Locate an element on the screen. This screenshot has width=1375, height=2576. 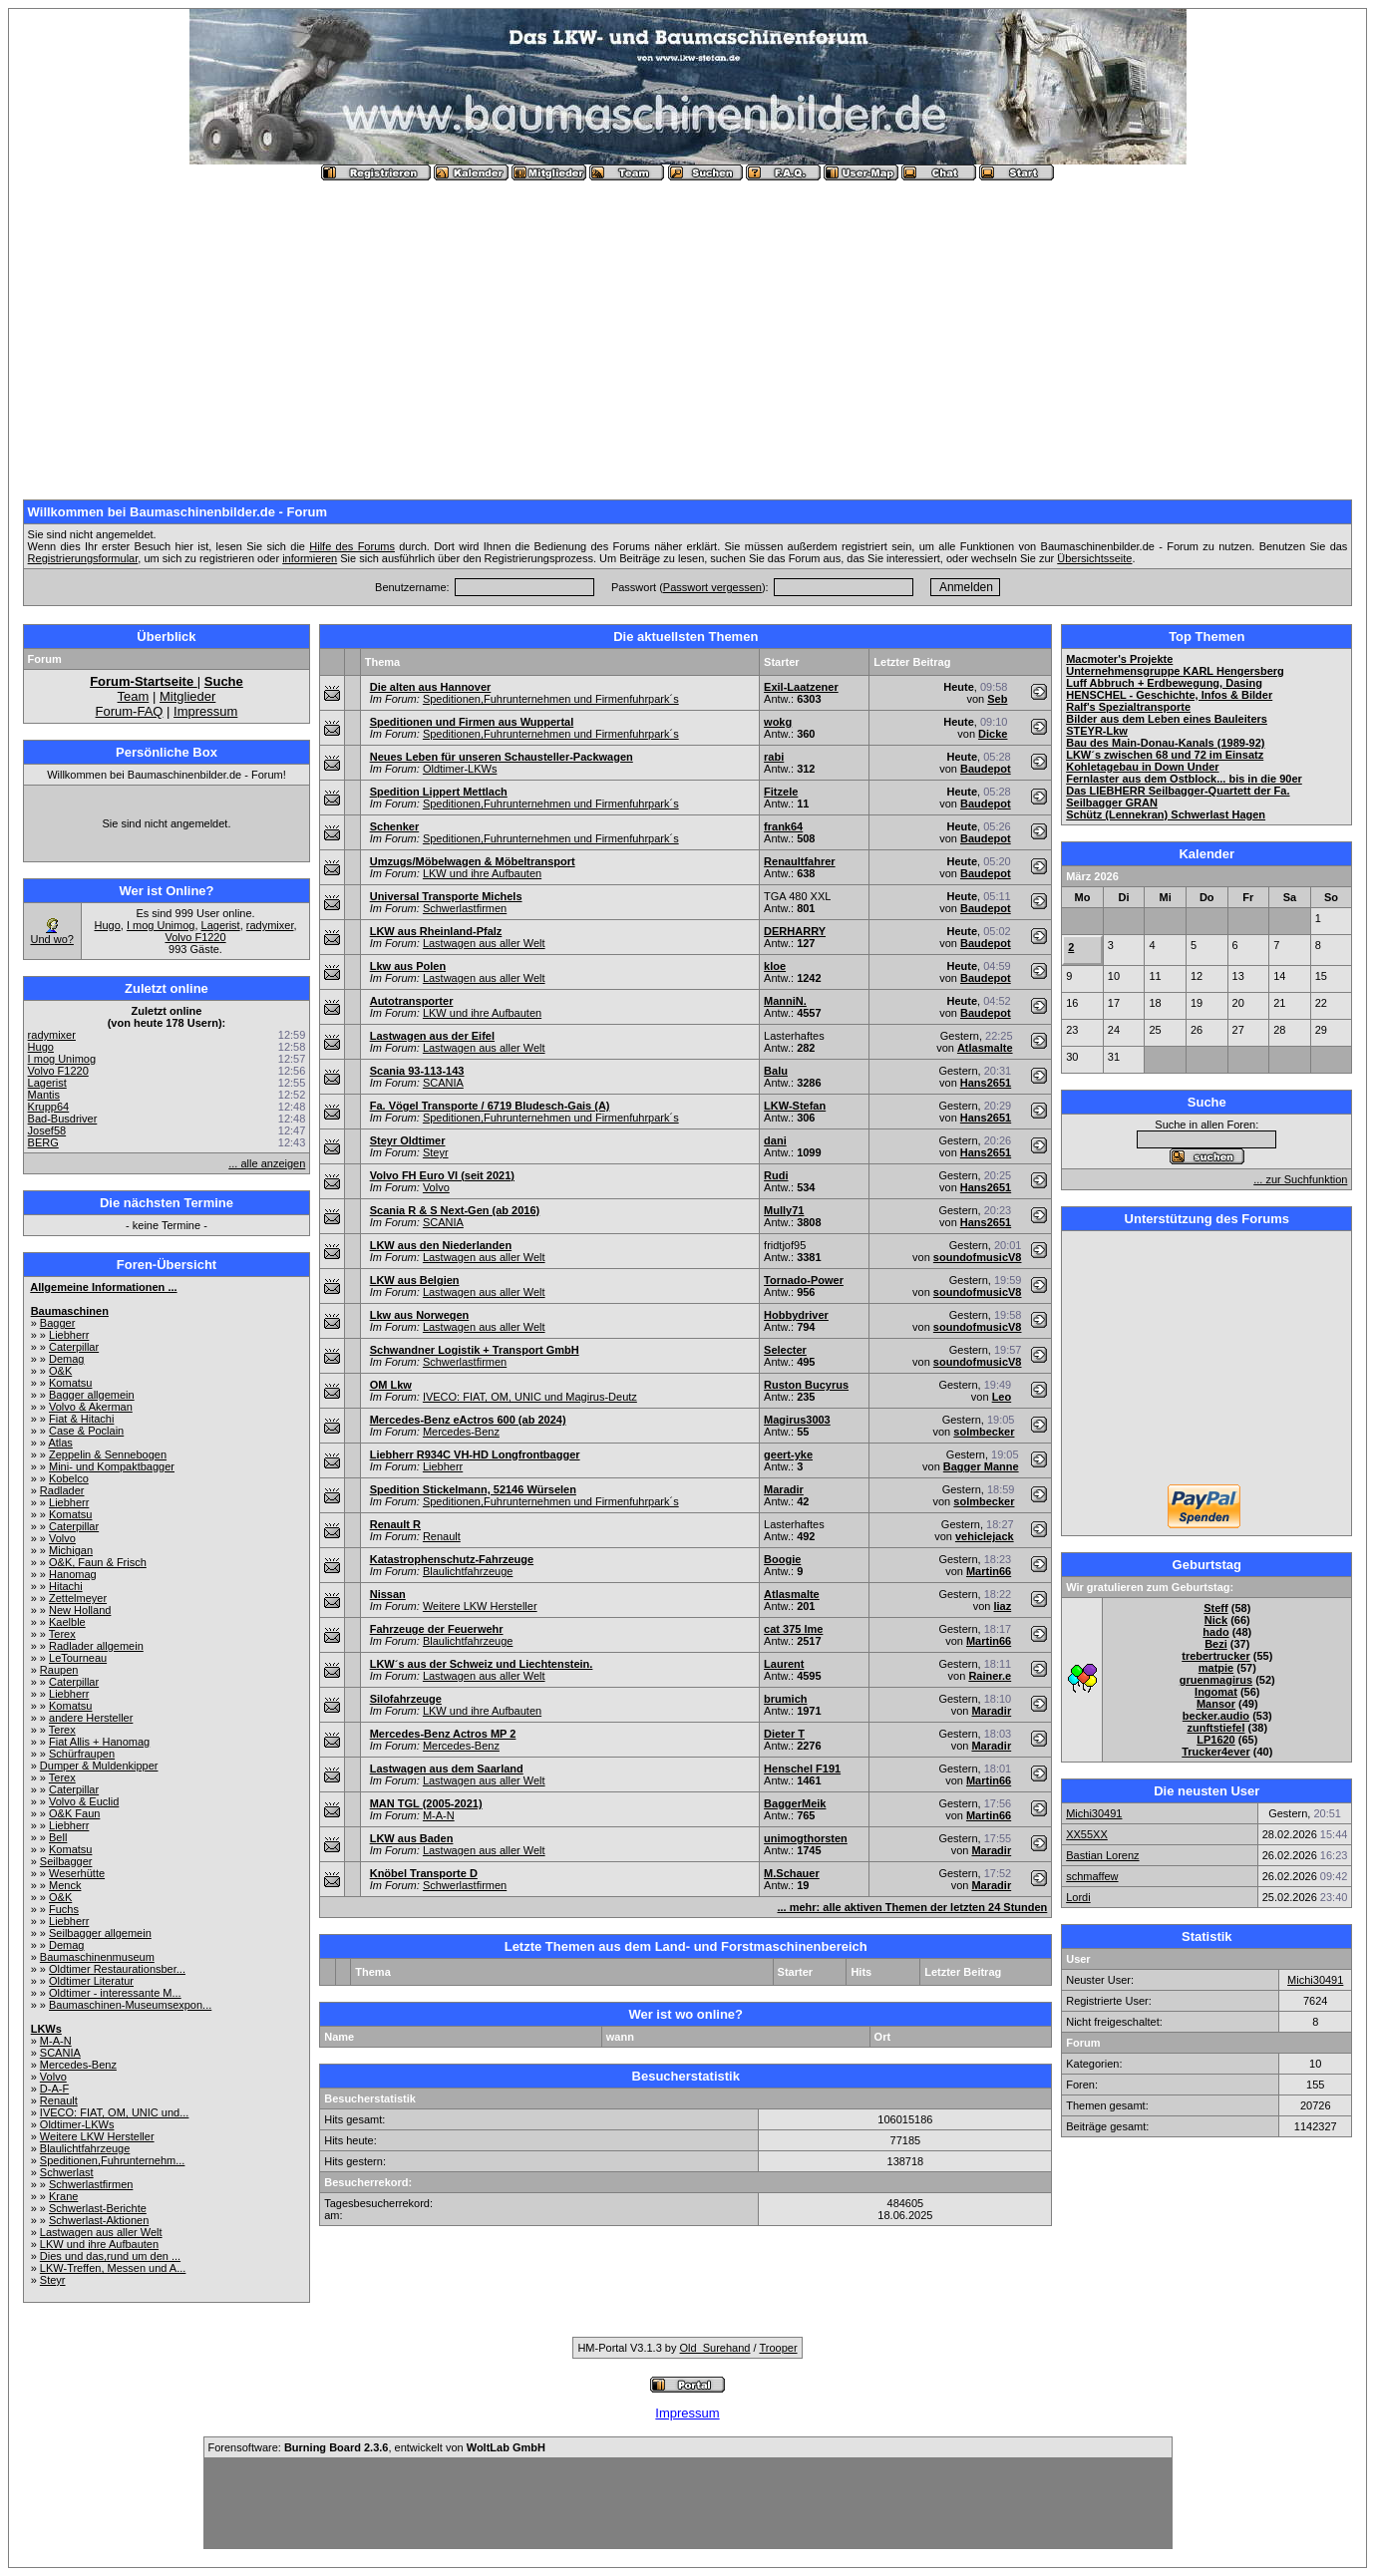
Baudepot is located at coordinates (985, 769).